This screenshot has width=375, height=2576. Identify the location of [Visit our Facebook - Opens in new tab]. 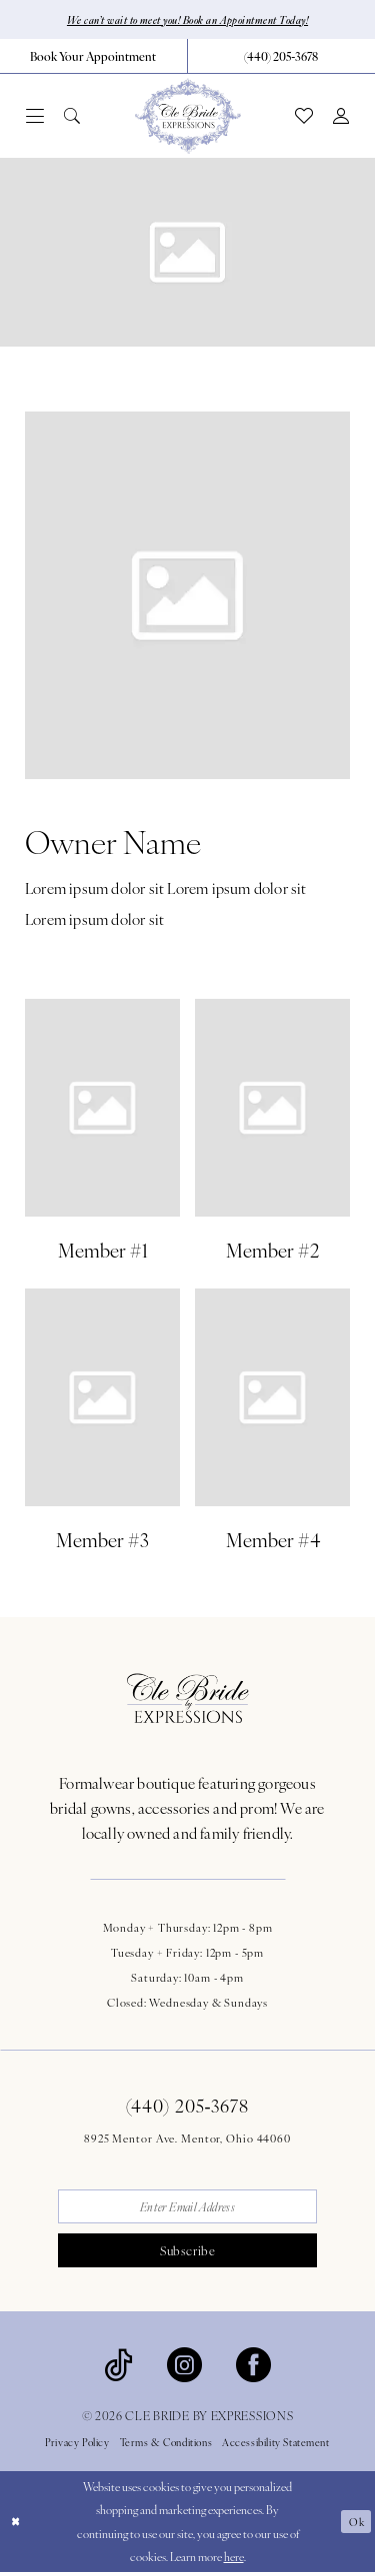
(253, 2366).